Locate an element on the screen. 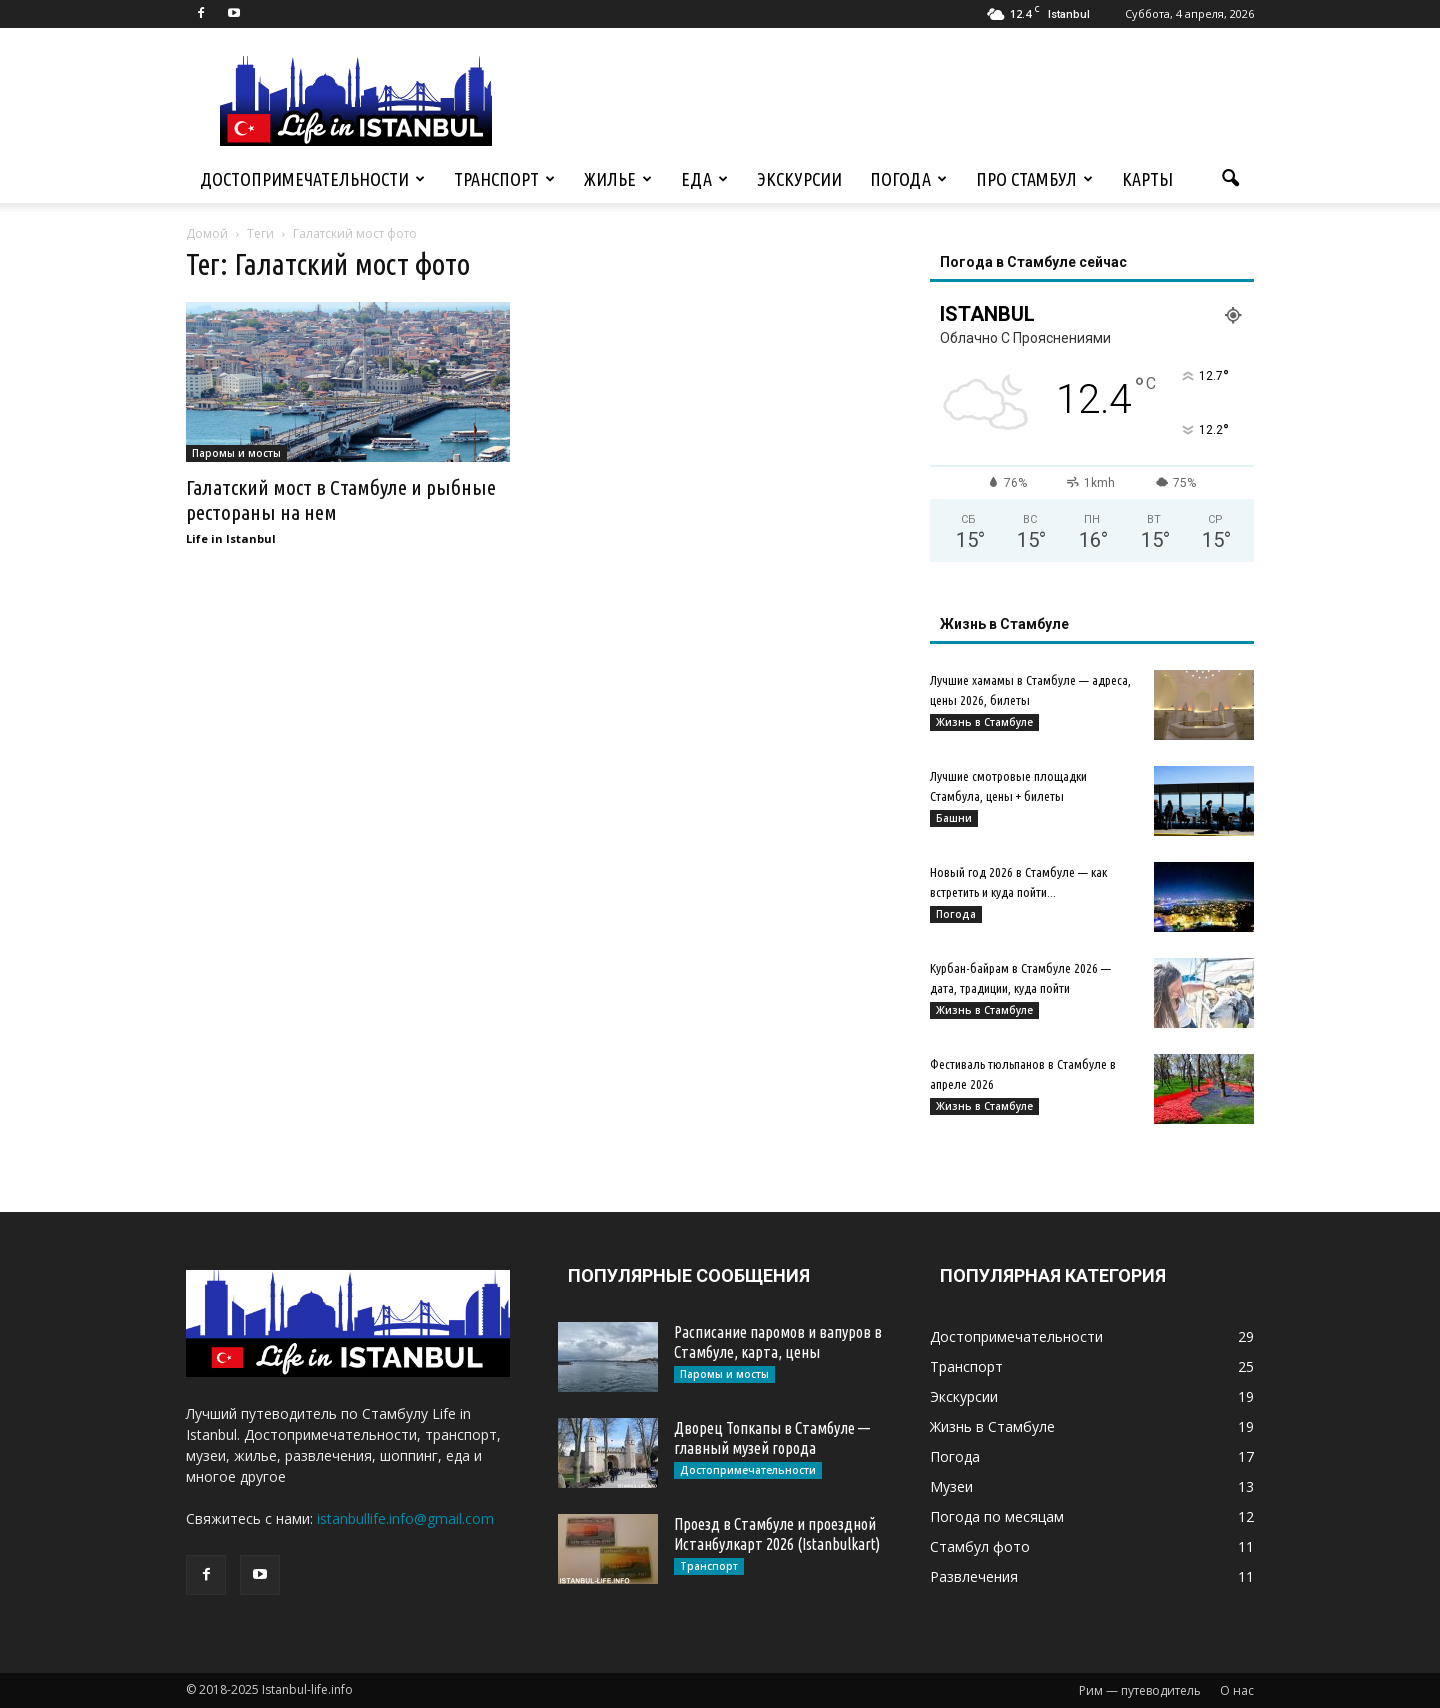  Достопримечательности is located at coordinates (312, 179).